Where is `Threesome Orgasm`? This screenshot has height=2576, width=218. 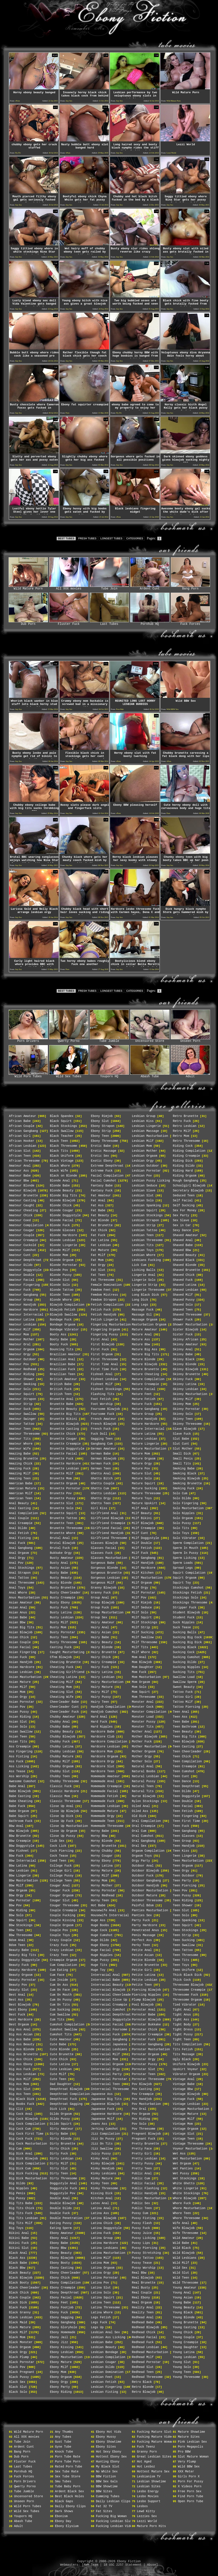
Threesome Orgasm is located at coordinates (187, 1999).